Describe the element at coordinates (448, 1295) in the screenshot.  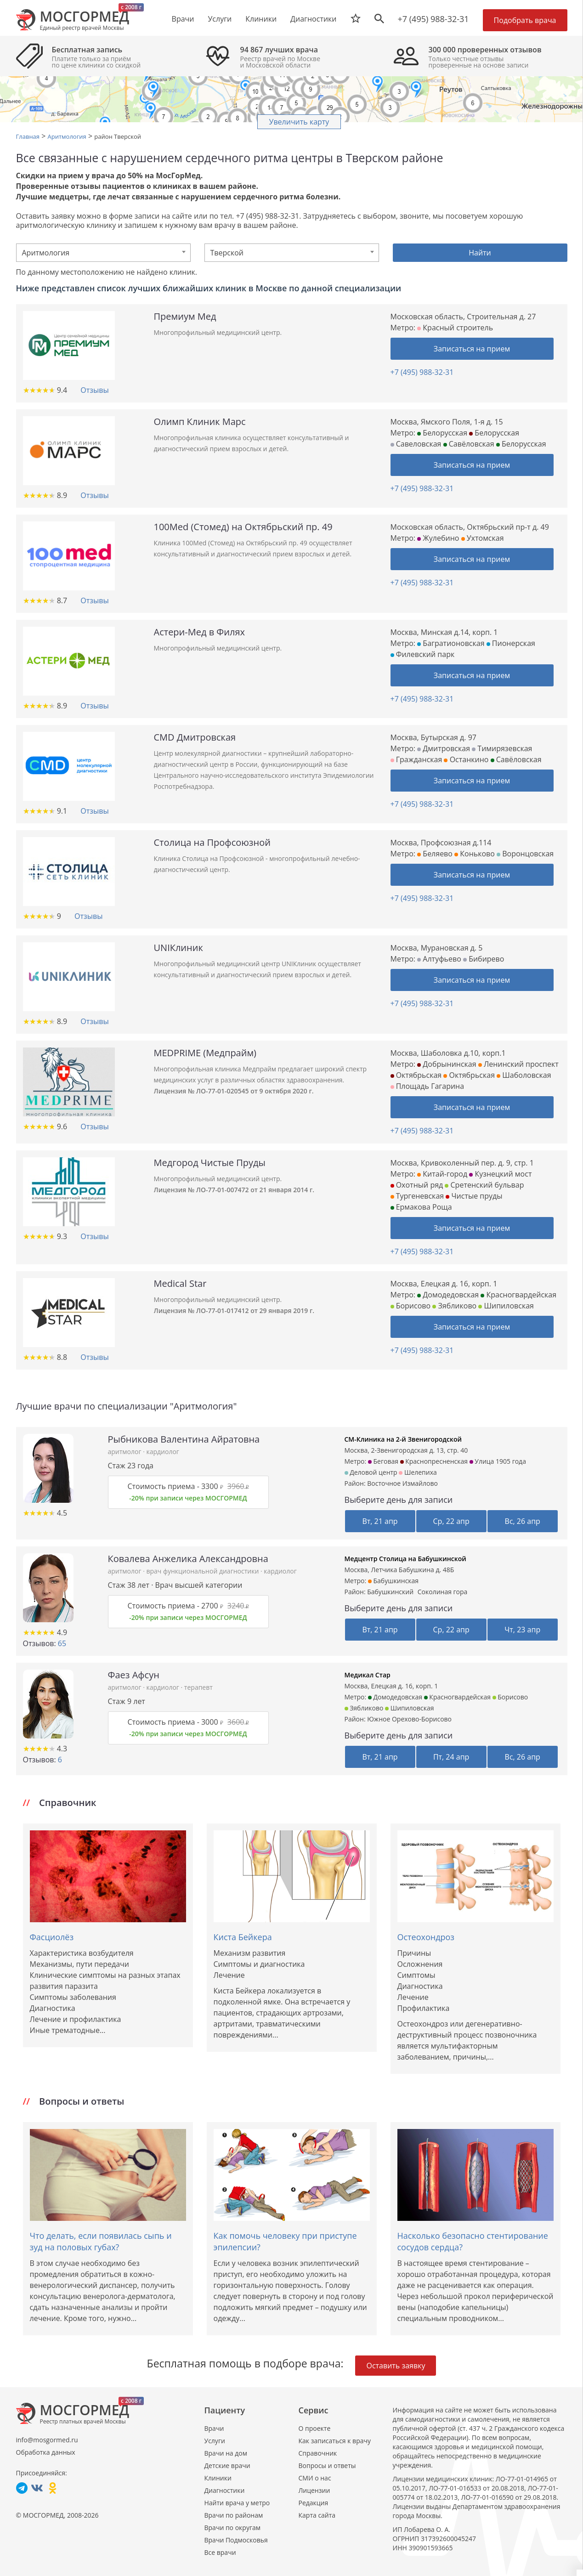
I see `Домодедовская` at that location.